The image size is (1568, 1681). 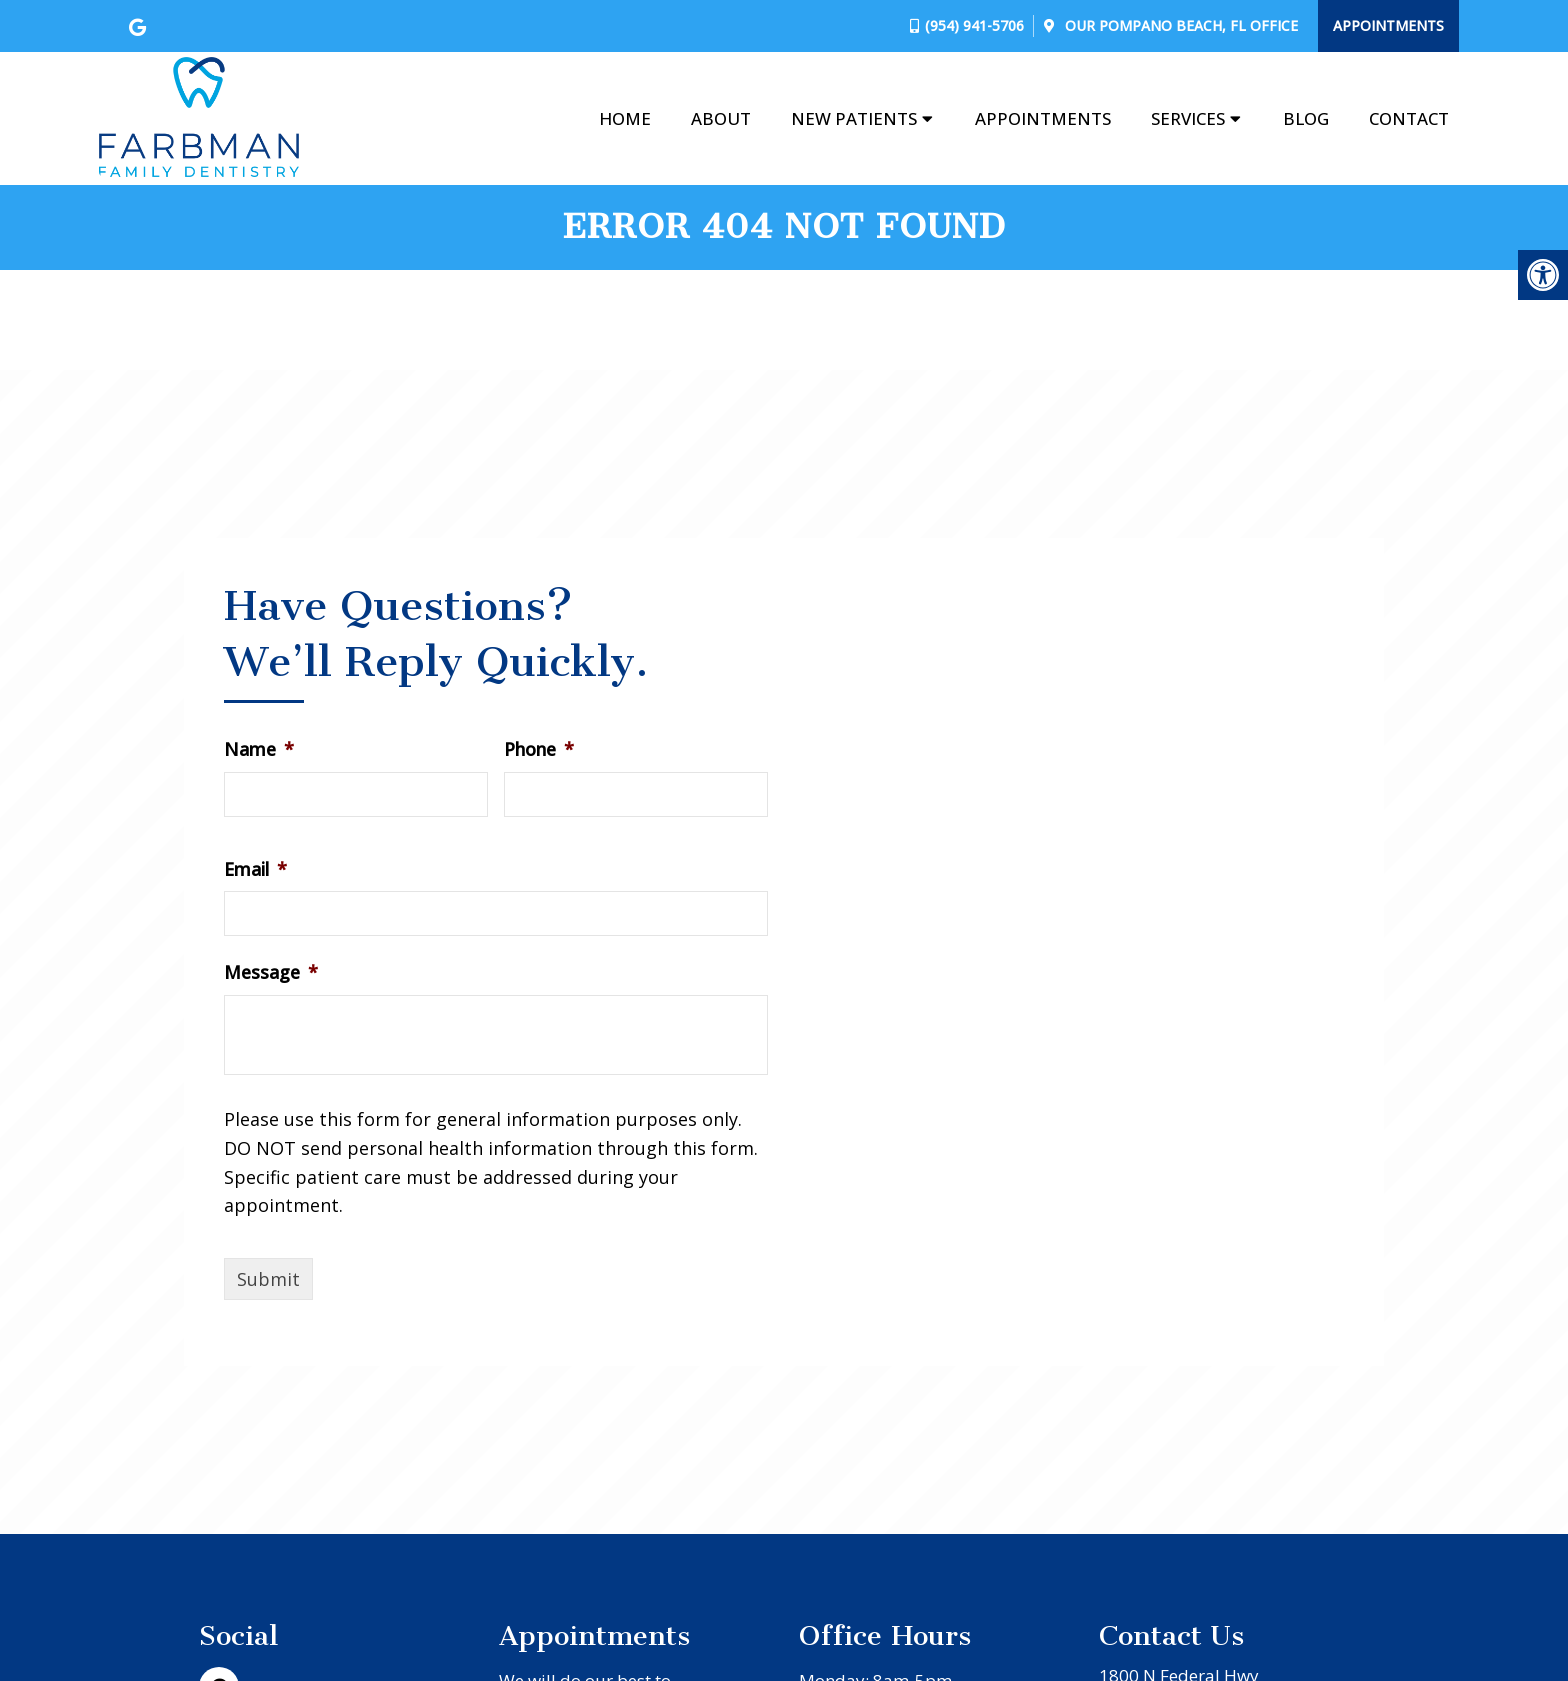 I want to click on Email, so click(x=255, y=869).